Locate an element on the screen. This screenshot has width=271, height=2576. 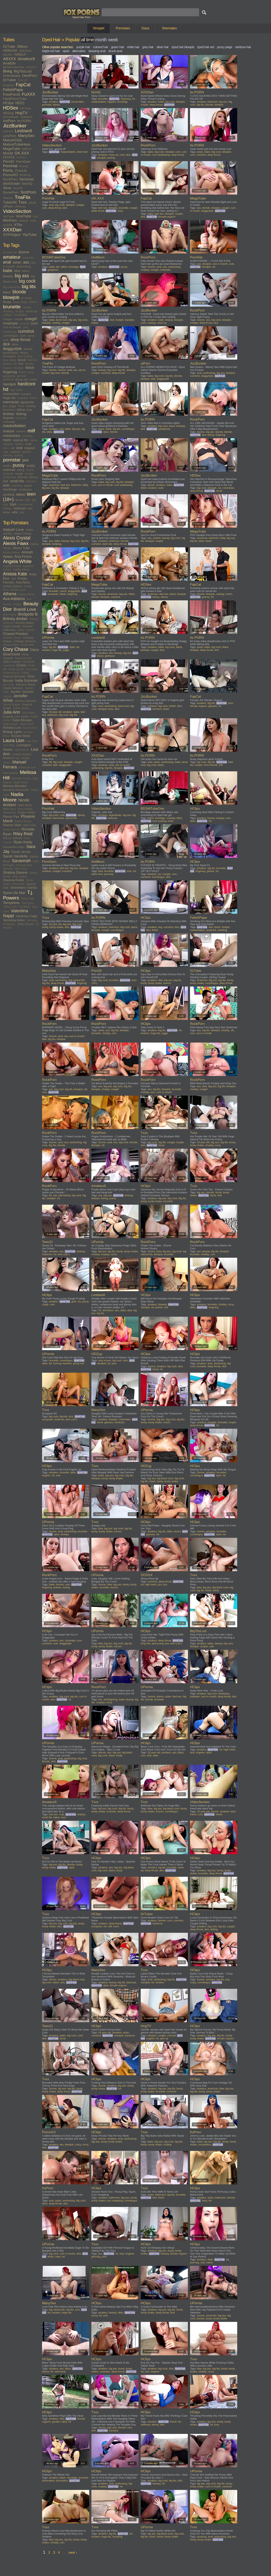
natural tits is located at coordinates (20, 440).